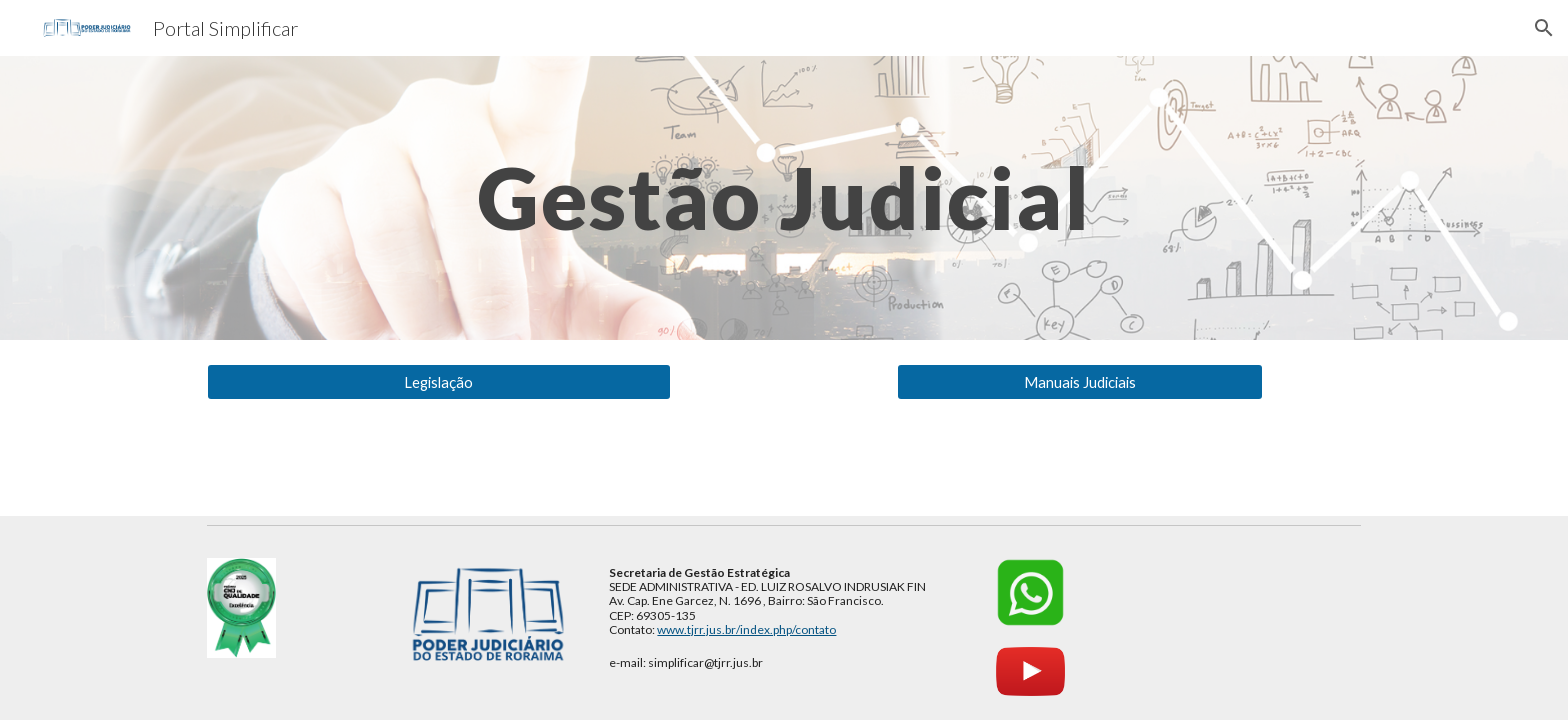  What do you see at coordinates (1079, 382) in the screenshot?
I see `[Manuais Judiciais]` at bounding box center [1079, 382].